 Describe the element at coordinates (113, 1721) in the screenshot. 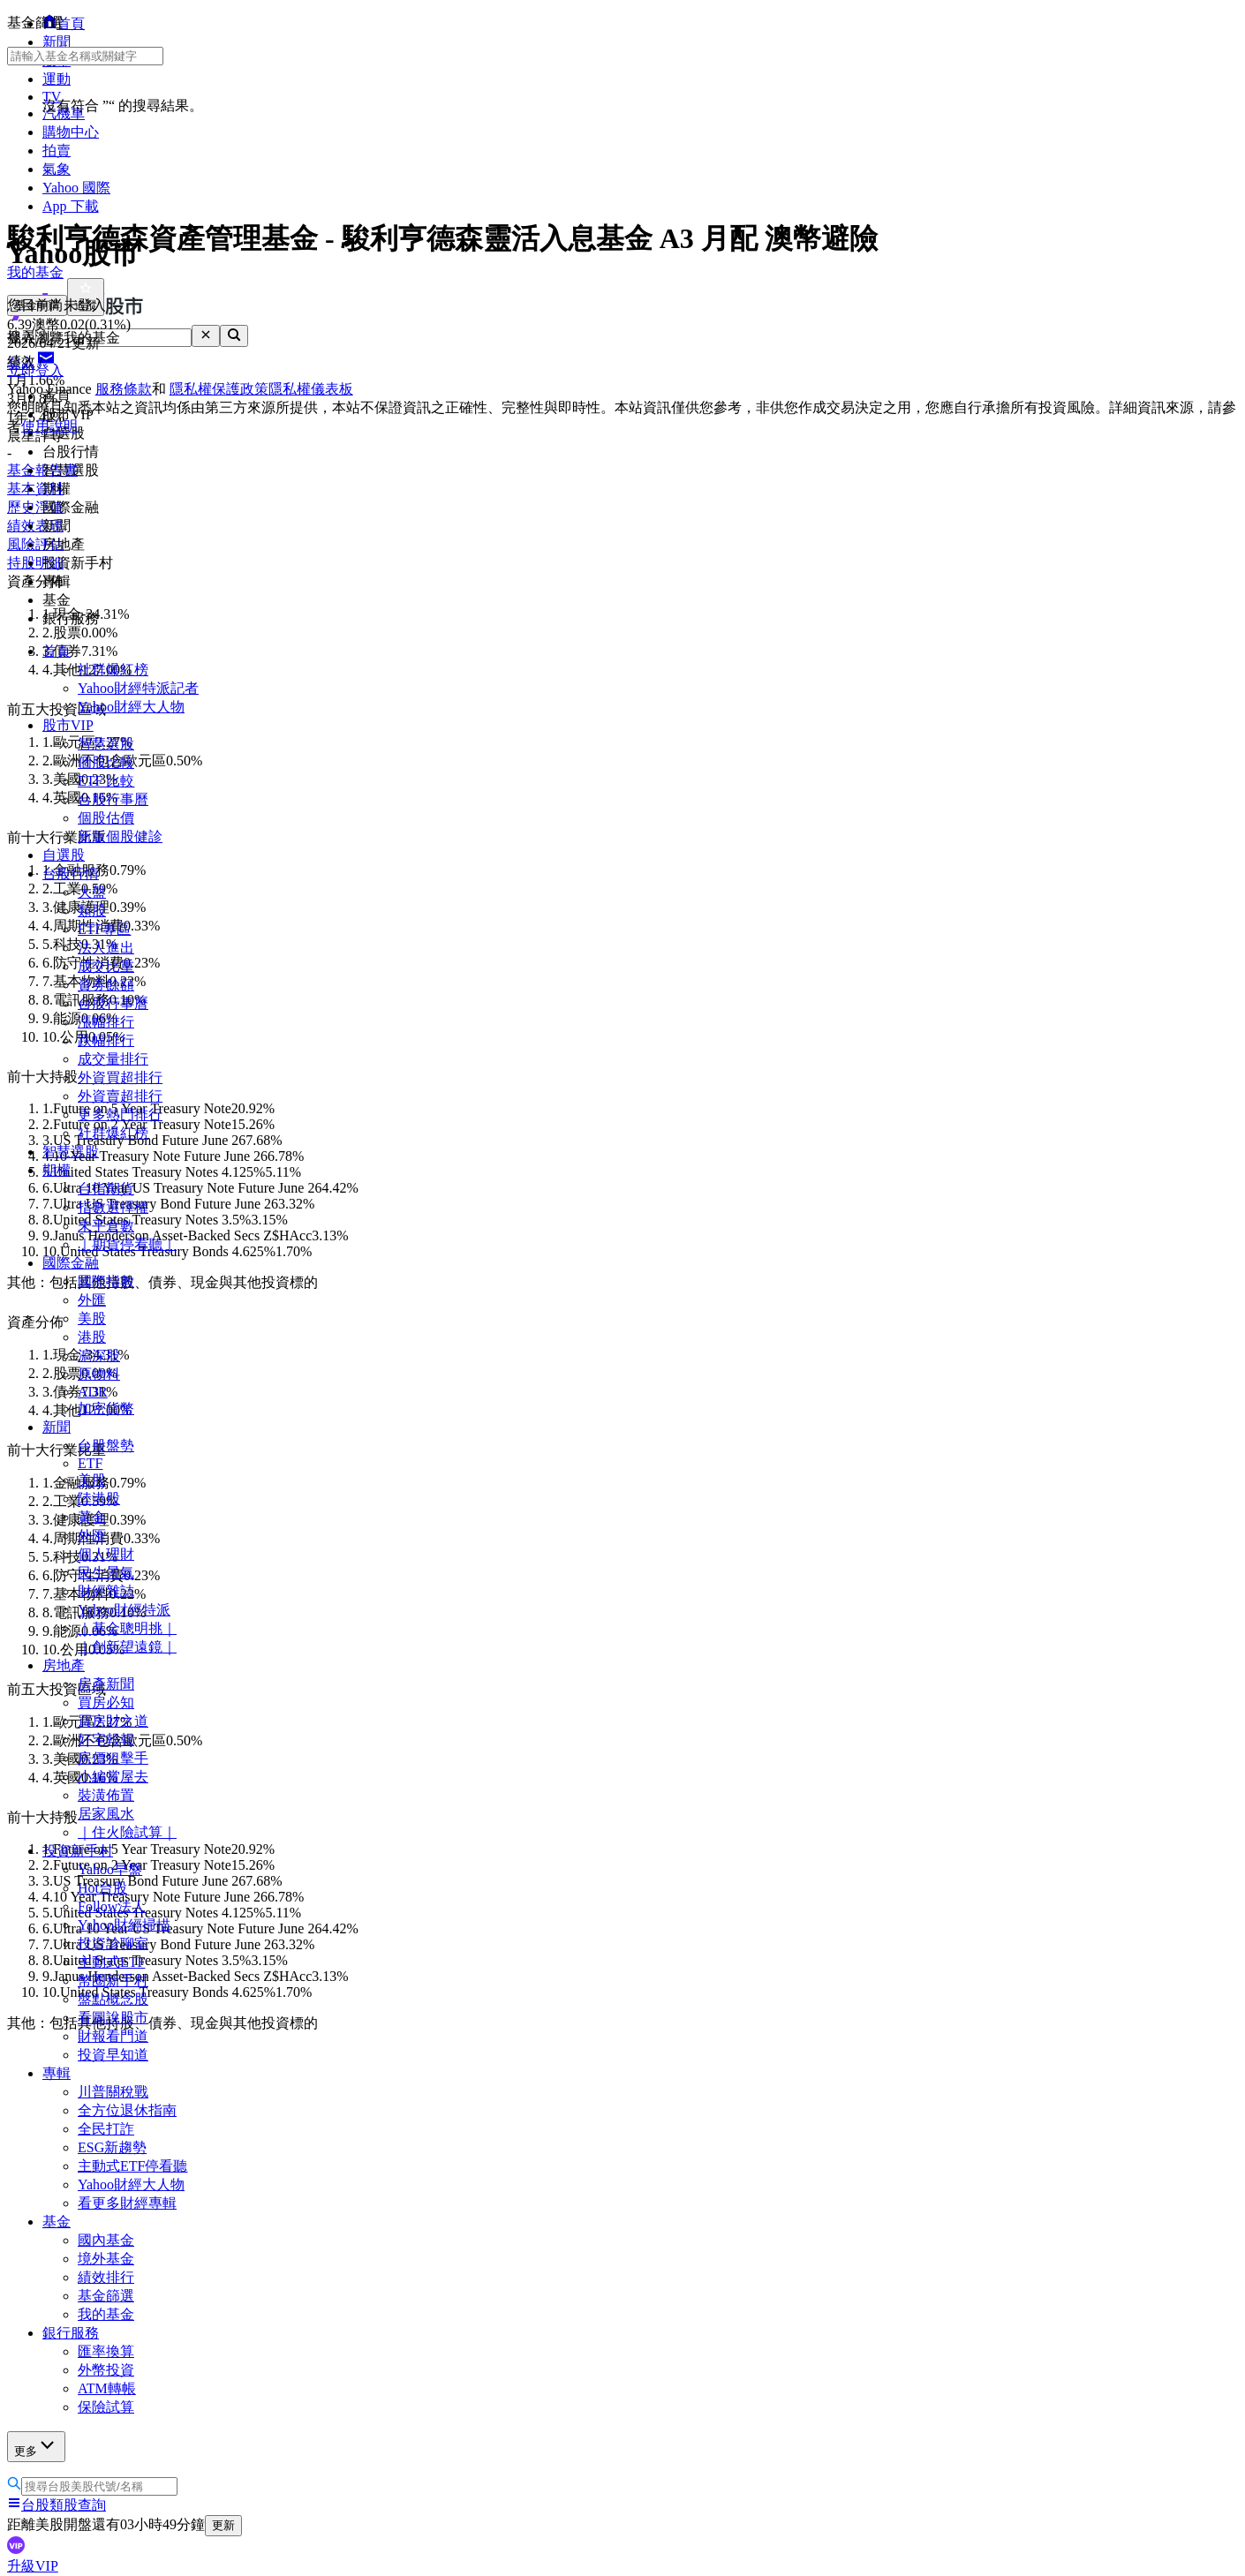

I see `買房財之道` at that location.